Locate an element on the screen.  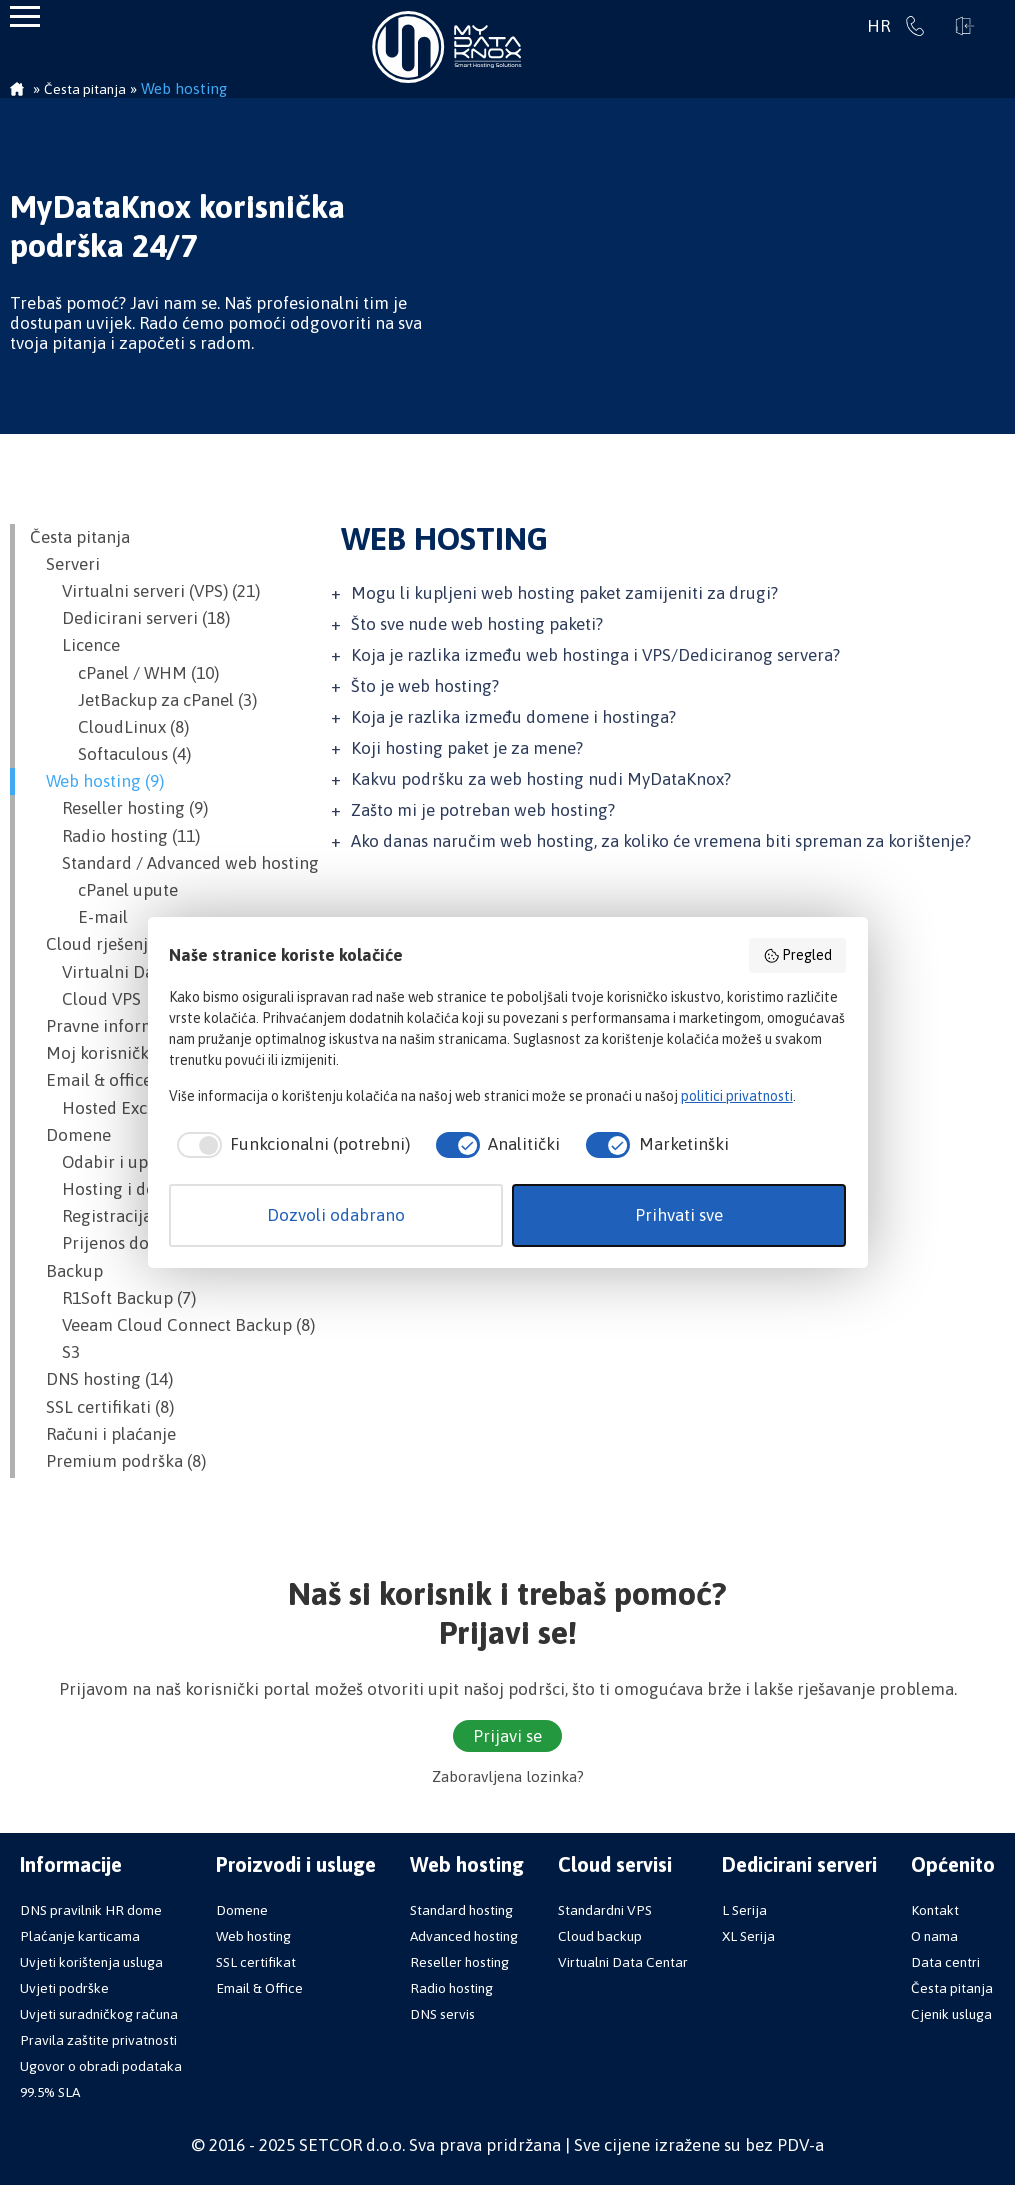
Cloud VPS is located at coordinates (85, 999).